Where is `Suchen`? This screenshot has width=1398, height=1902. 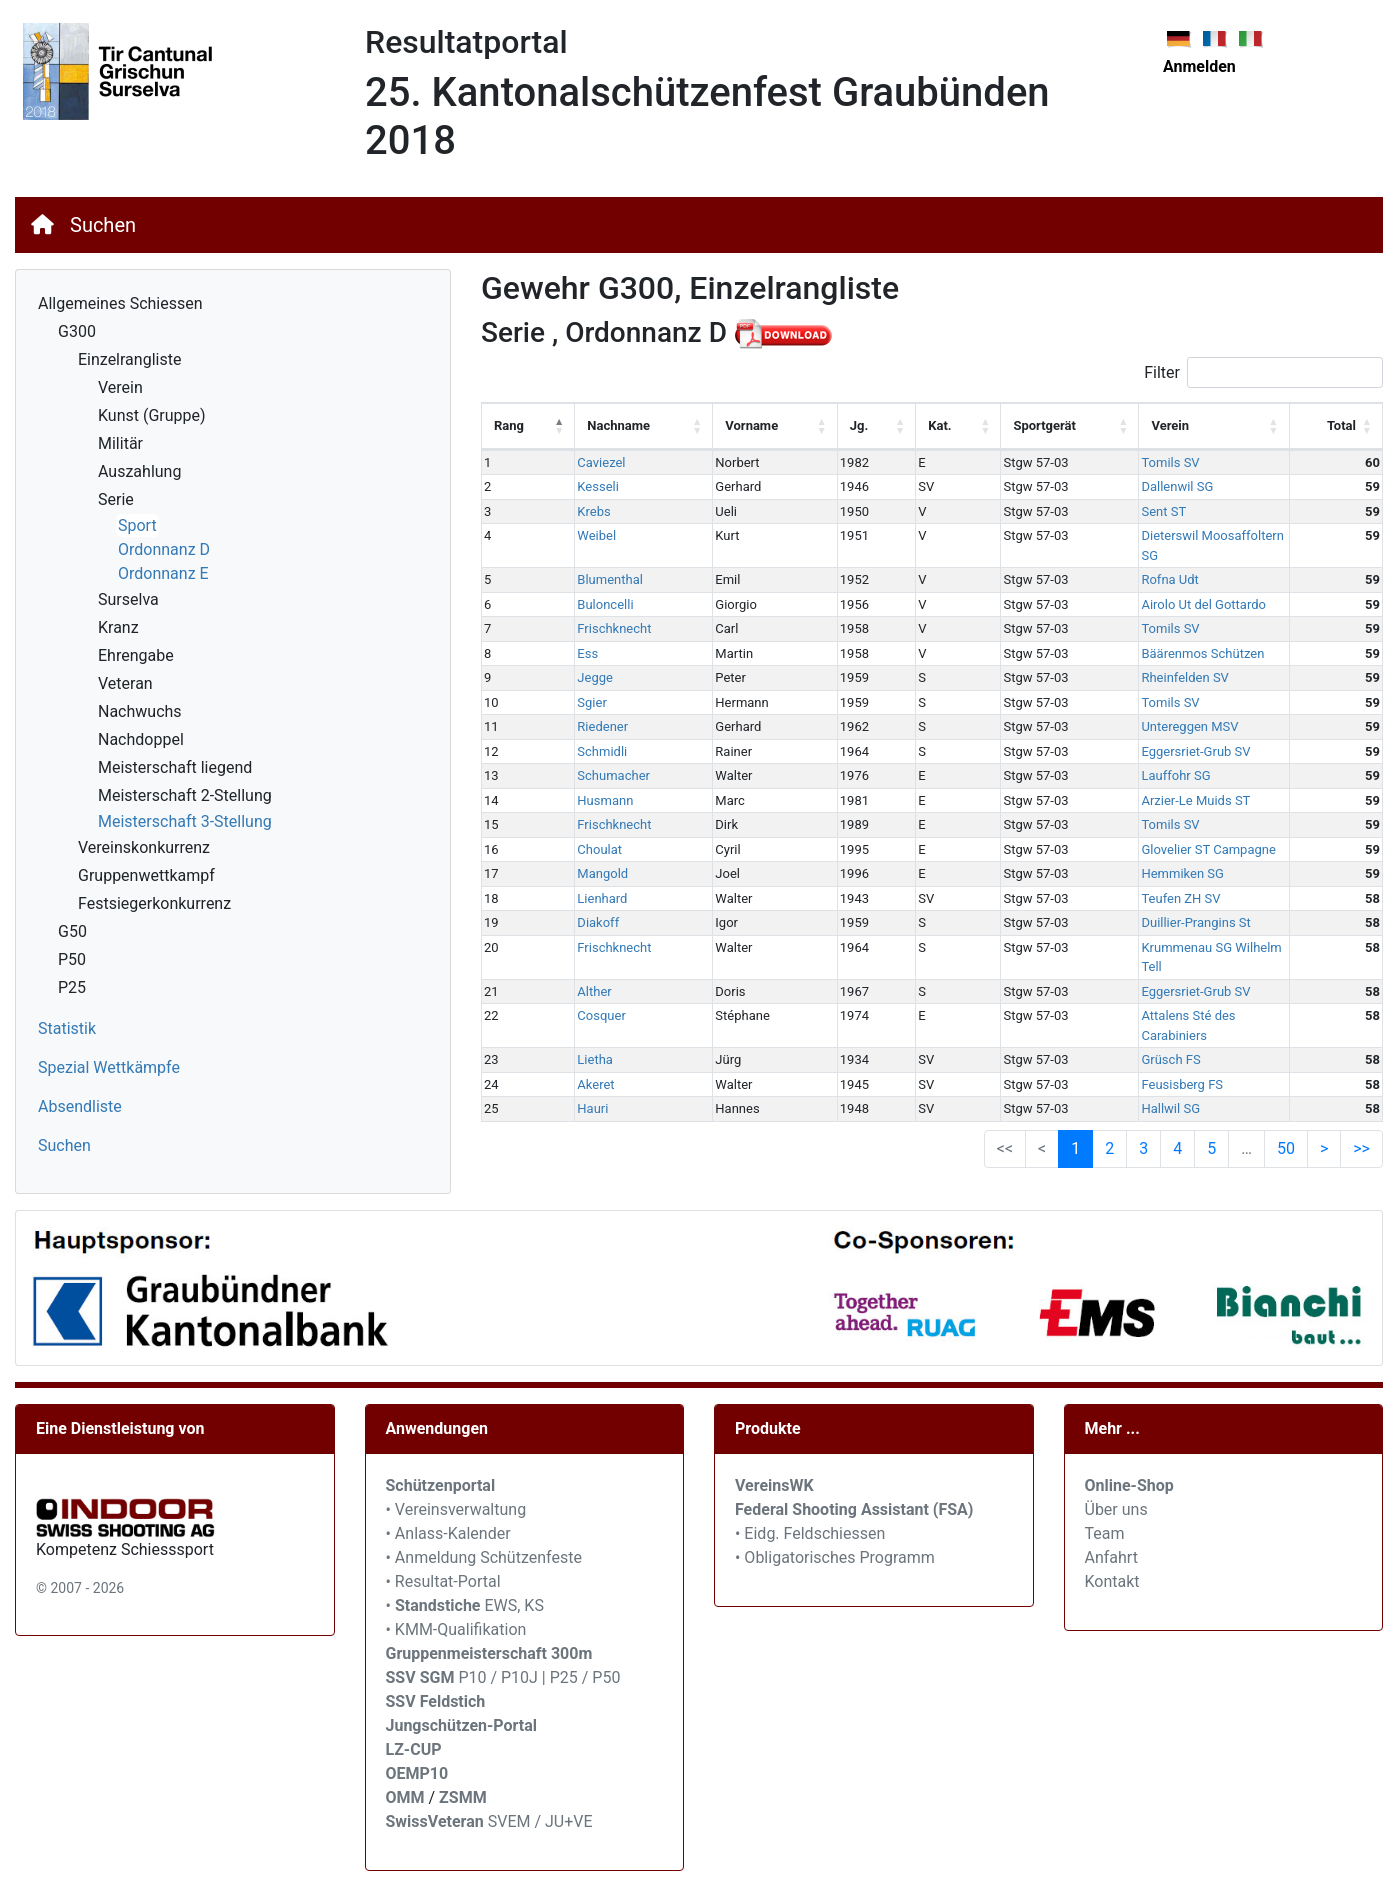
Suchen is located at coordinates (103, 225).